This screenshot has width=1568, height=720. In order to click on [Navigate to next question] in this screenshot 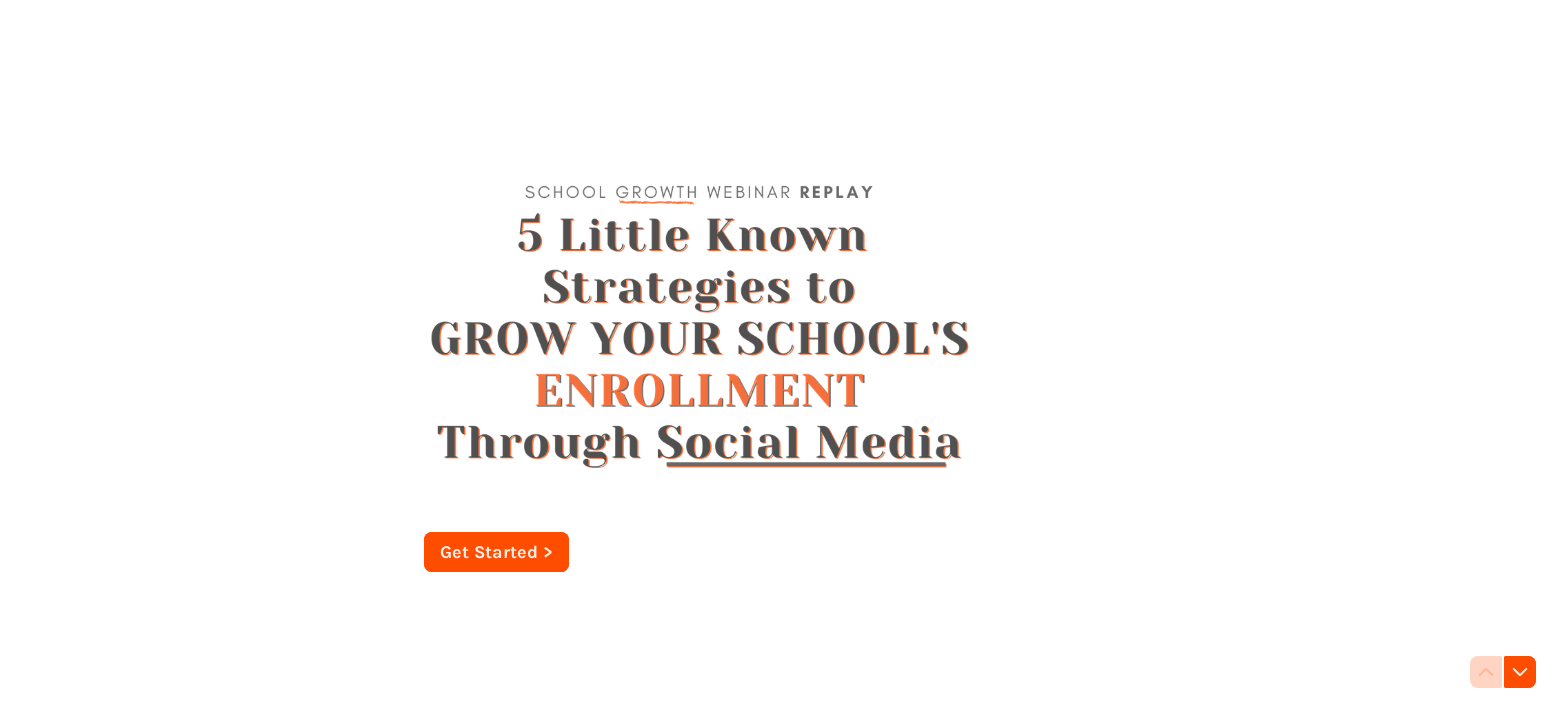, I will do `click(1520, 672)`.